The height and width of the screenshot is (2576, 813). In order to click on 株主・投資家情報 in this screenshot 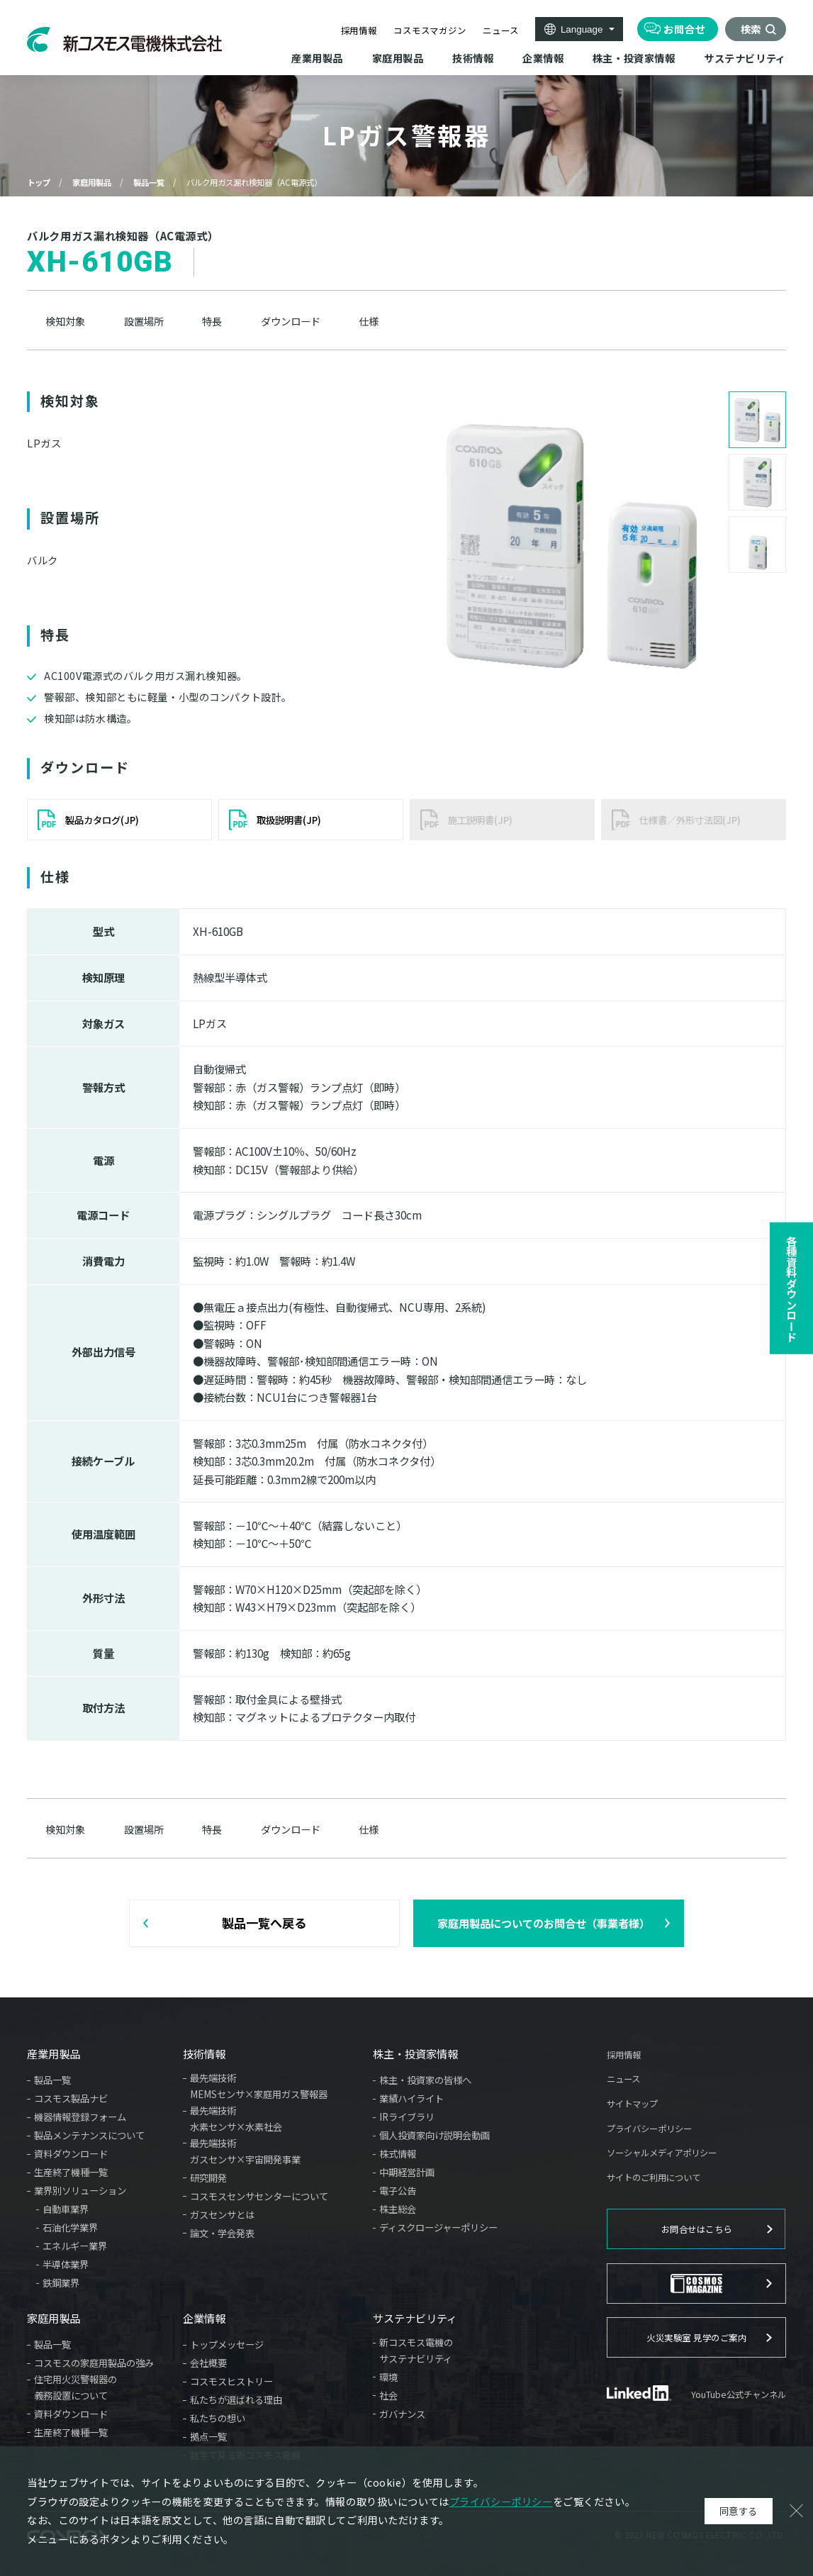, I will do `click(415, 2053)`.